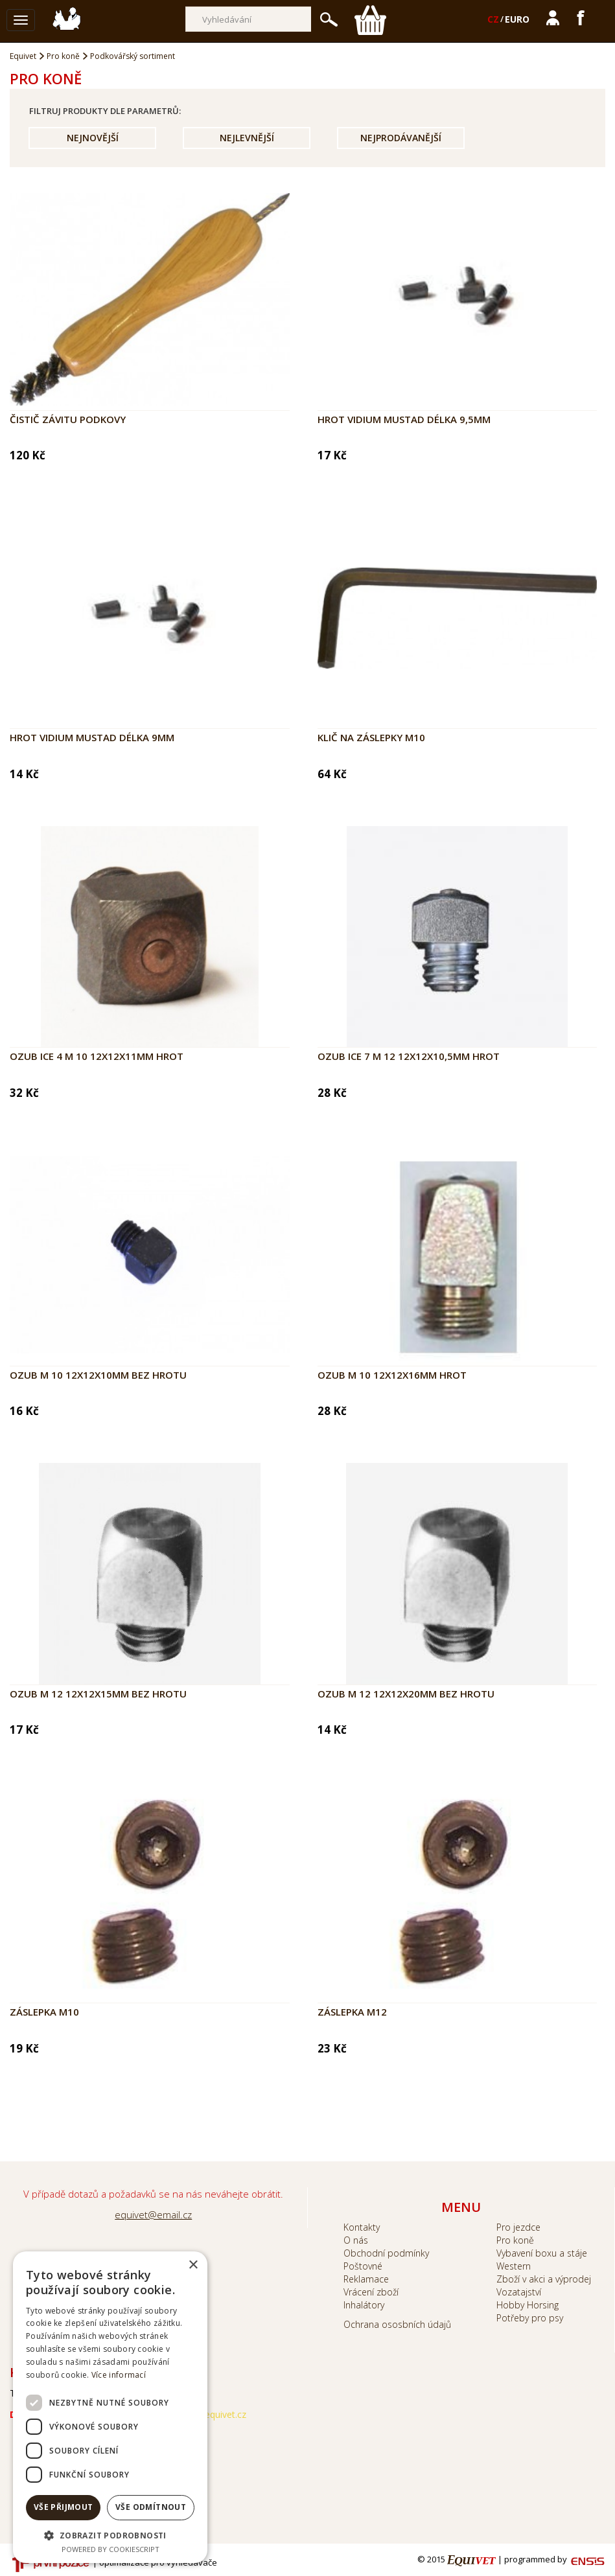  Describe the element at coordinates (96, 1056) in the screenshot. I see `Ozub ICE 4 M 10 12x12x11mm hrot` at that location.